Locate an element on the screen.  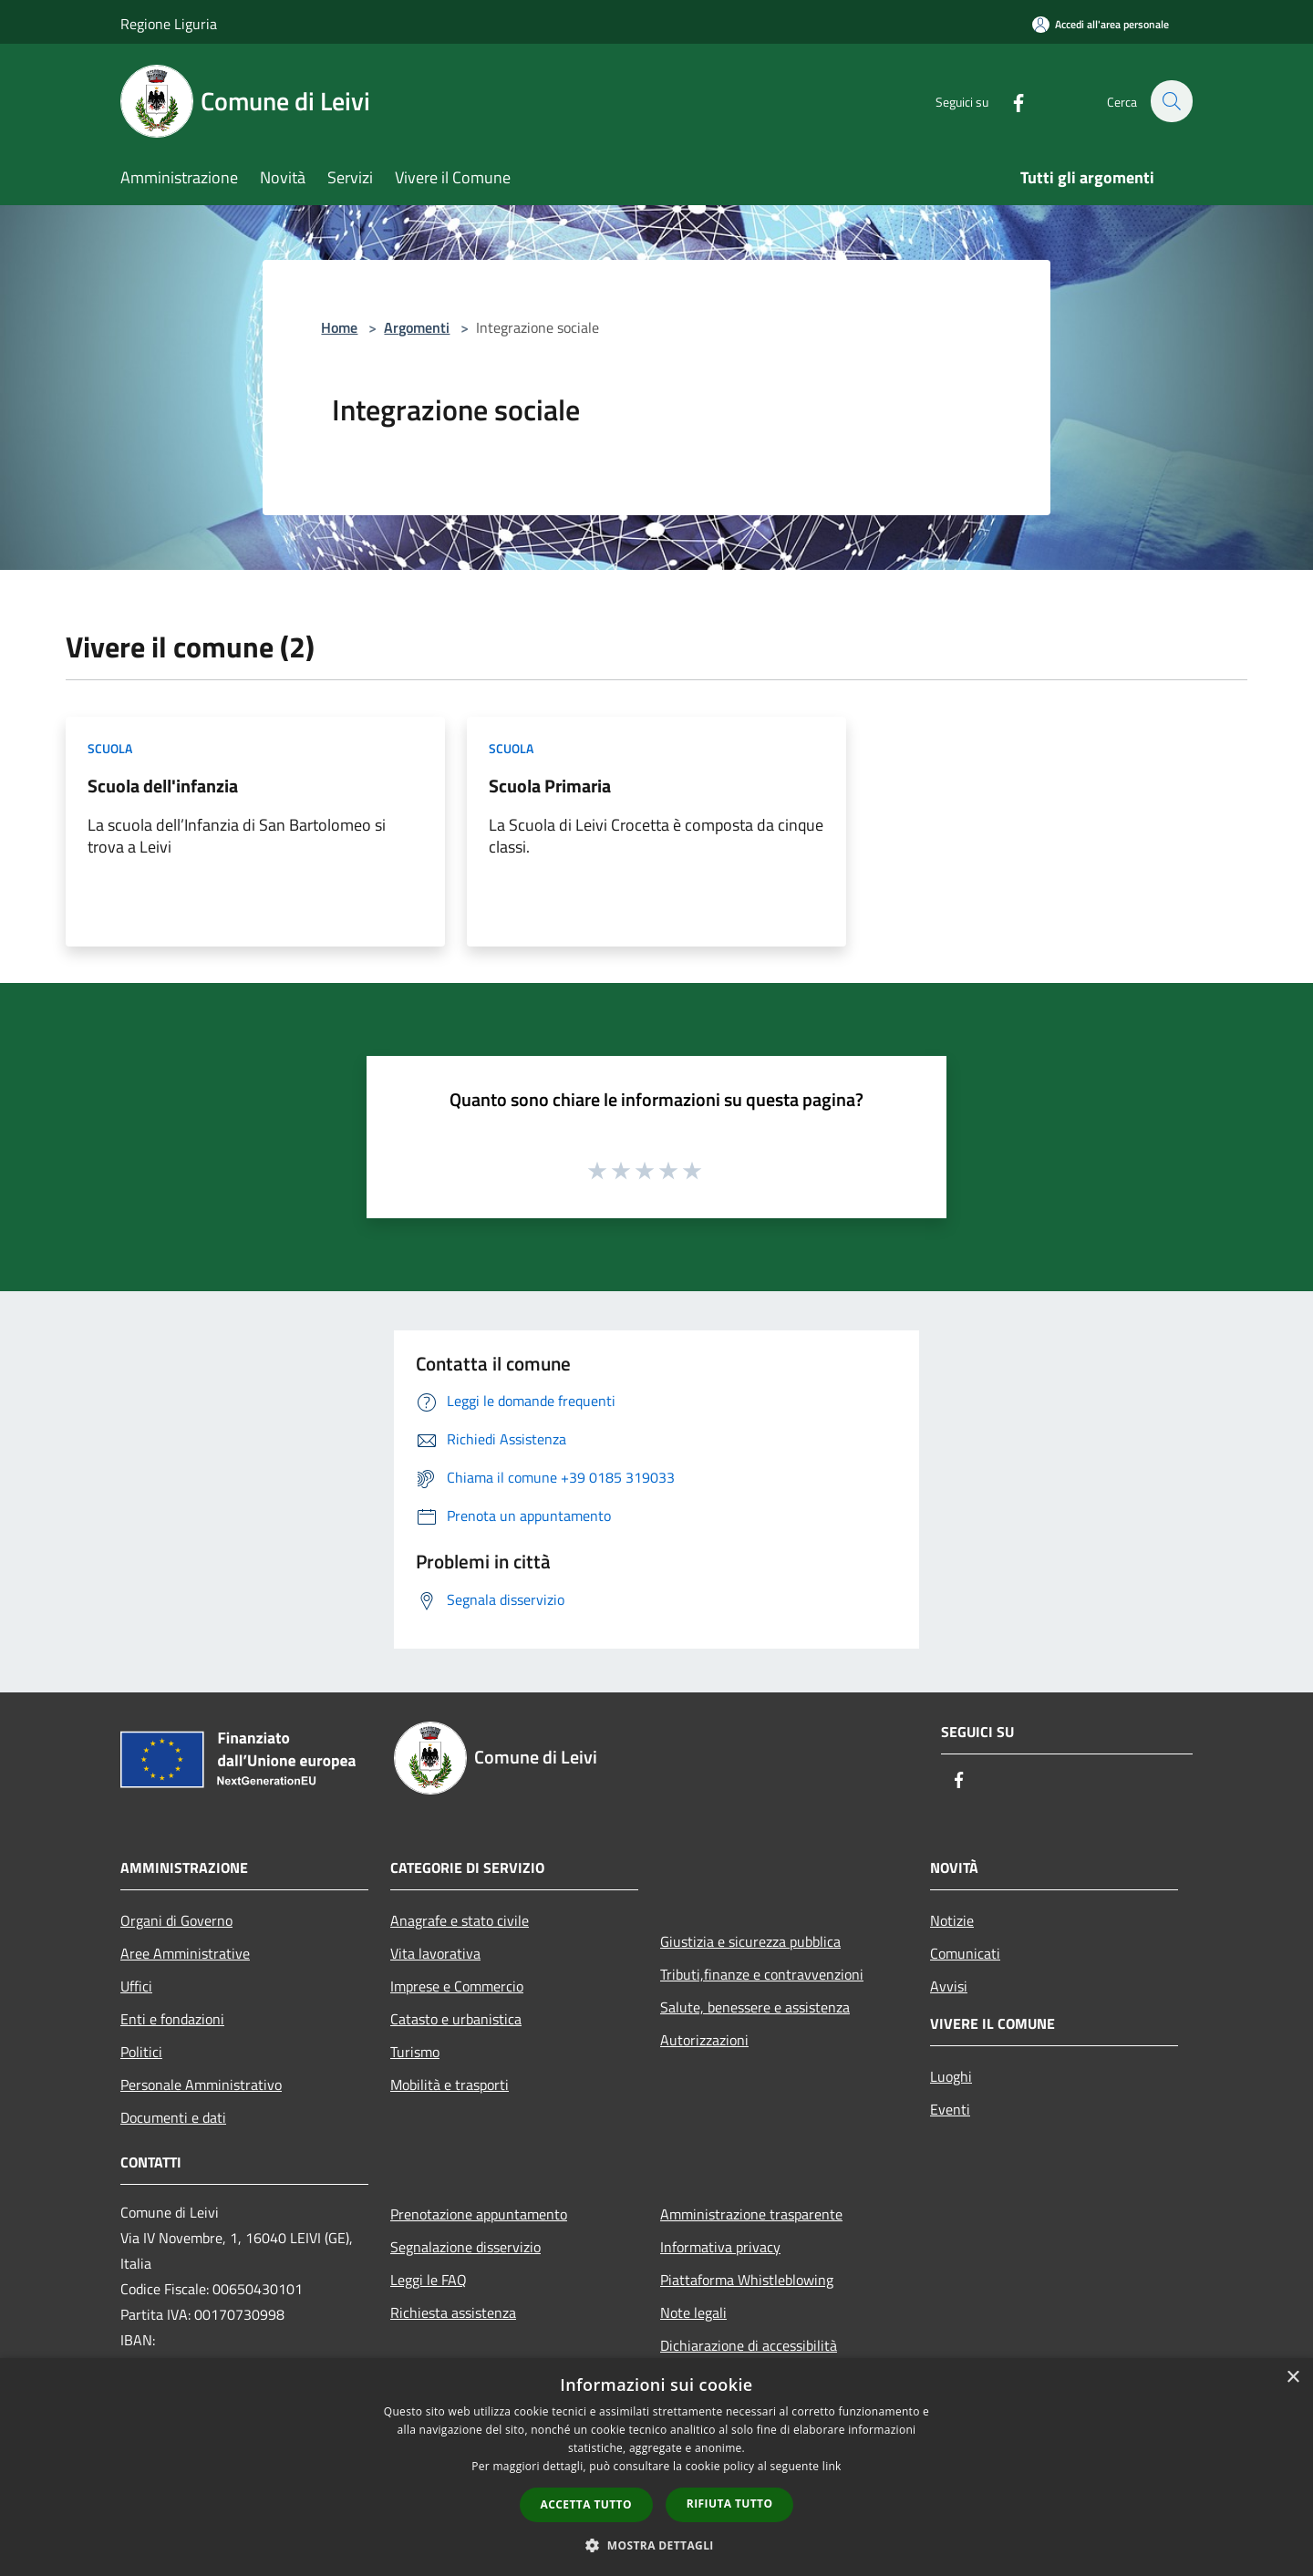
Uffici is located at coordinates (136, 1986).